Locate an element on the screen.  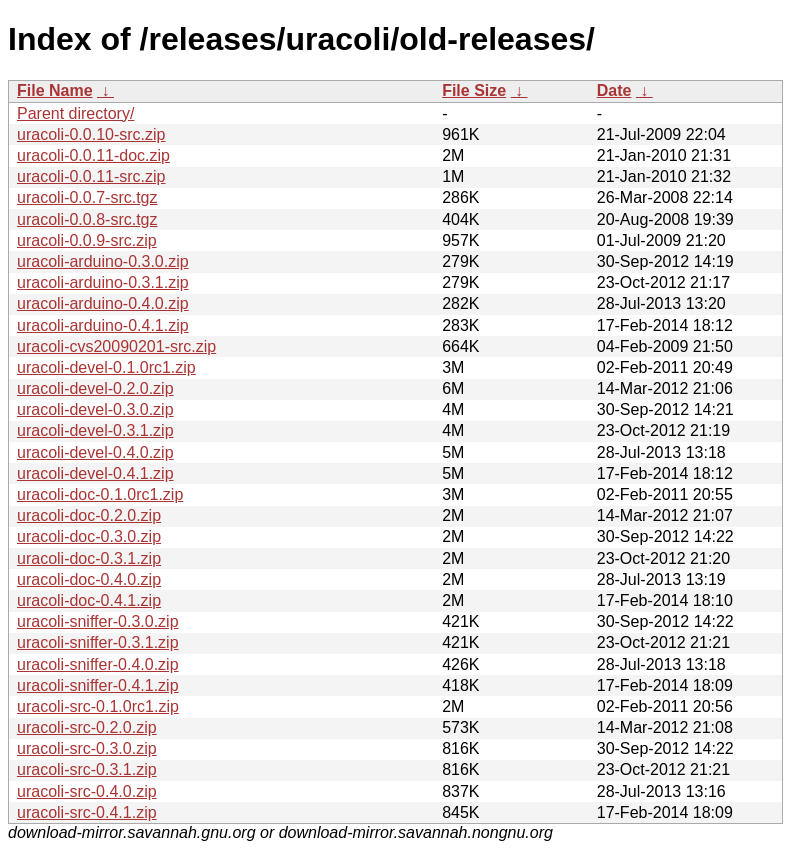
uracoli-devel-0.1.0rc1.zip is located at coordinates (106, 367).